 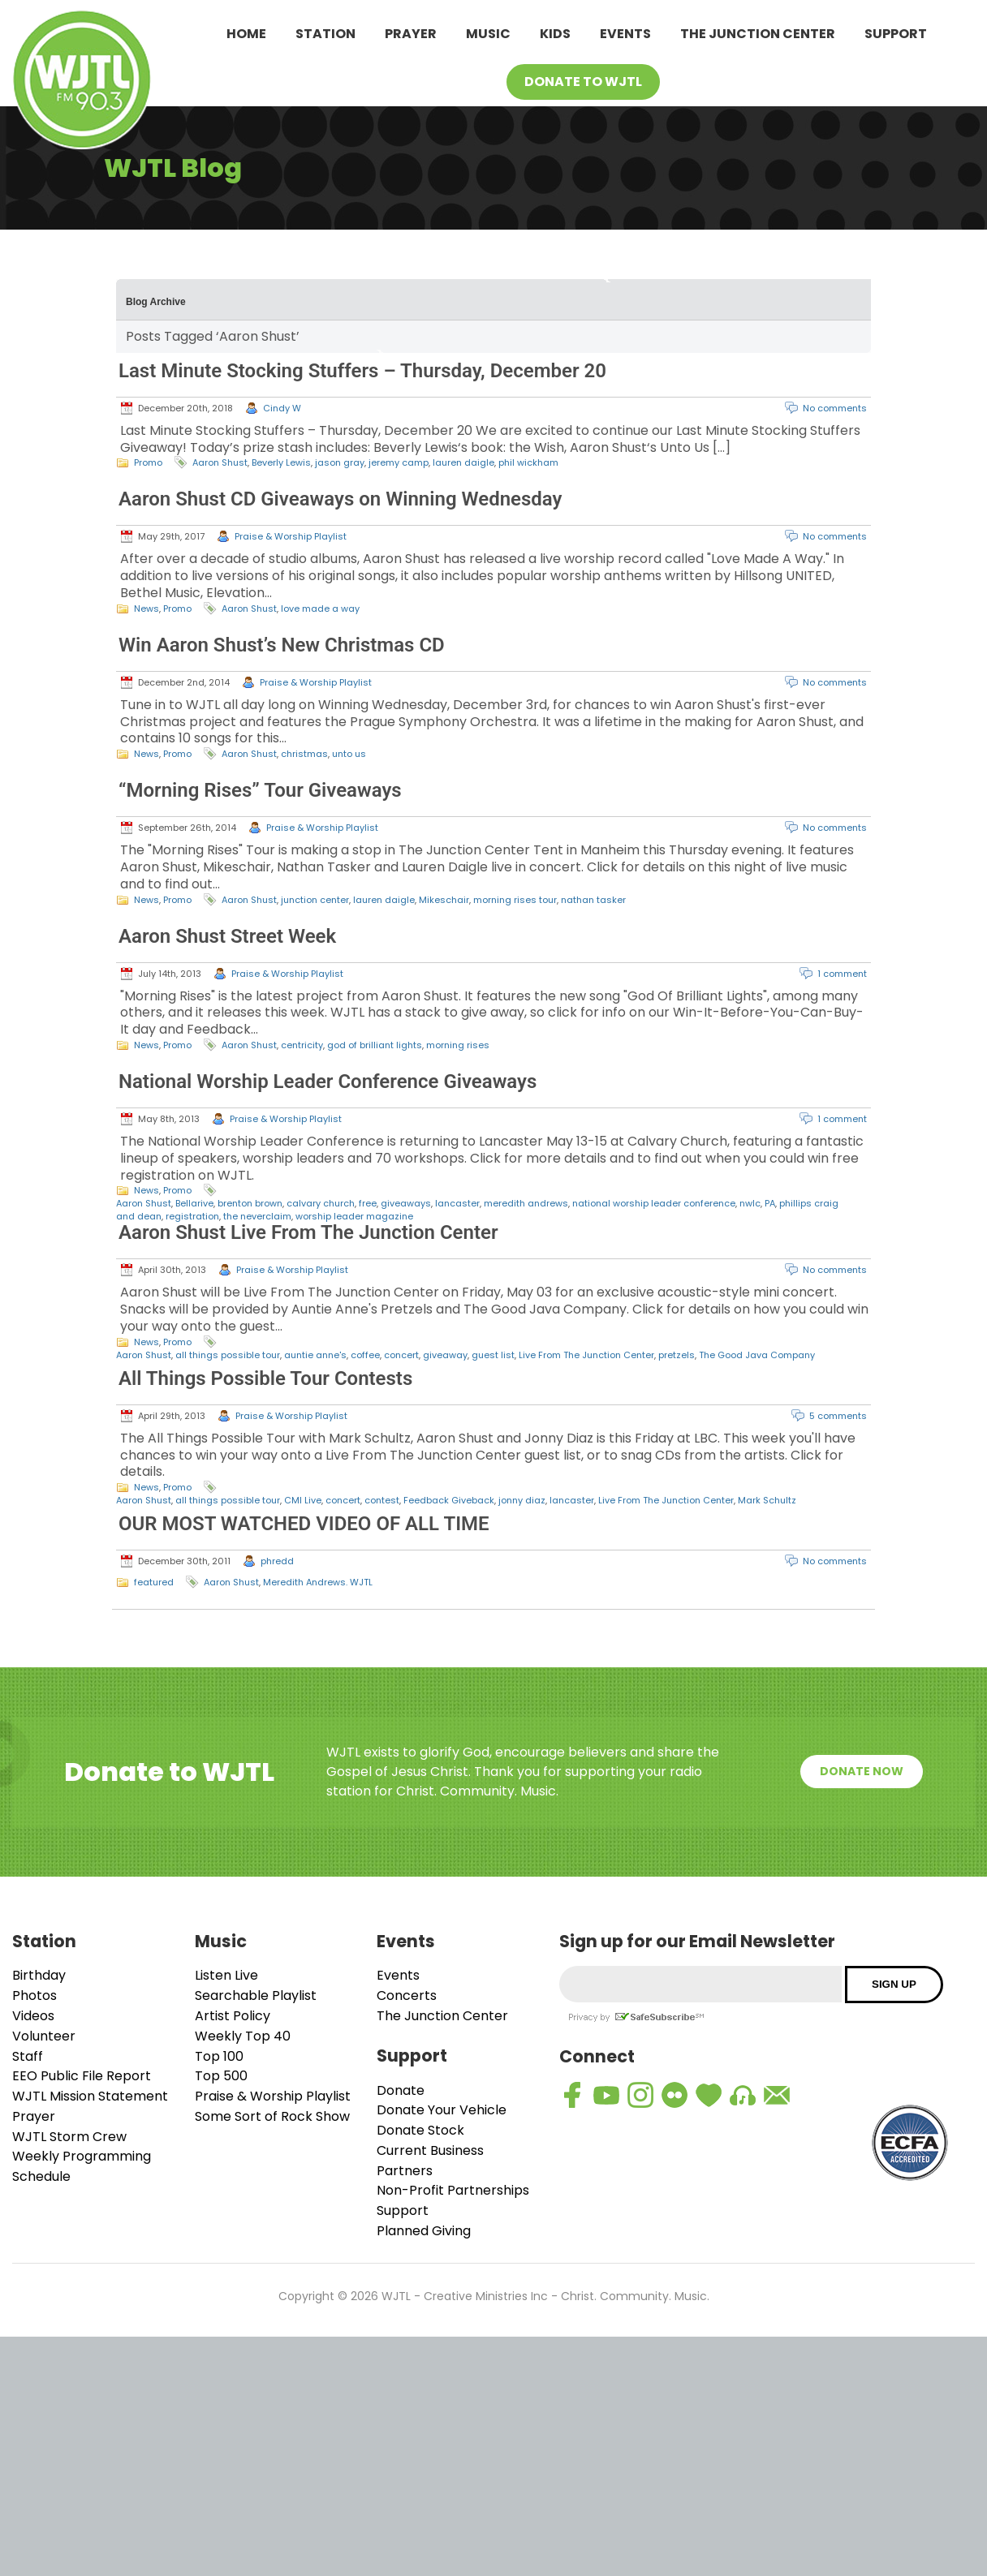 I want to click on featured, so click(x=154, y=1582).